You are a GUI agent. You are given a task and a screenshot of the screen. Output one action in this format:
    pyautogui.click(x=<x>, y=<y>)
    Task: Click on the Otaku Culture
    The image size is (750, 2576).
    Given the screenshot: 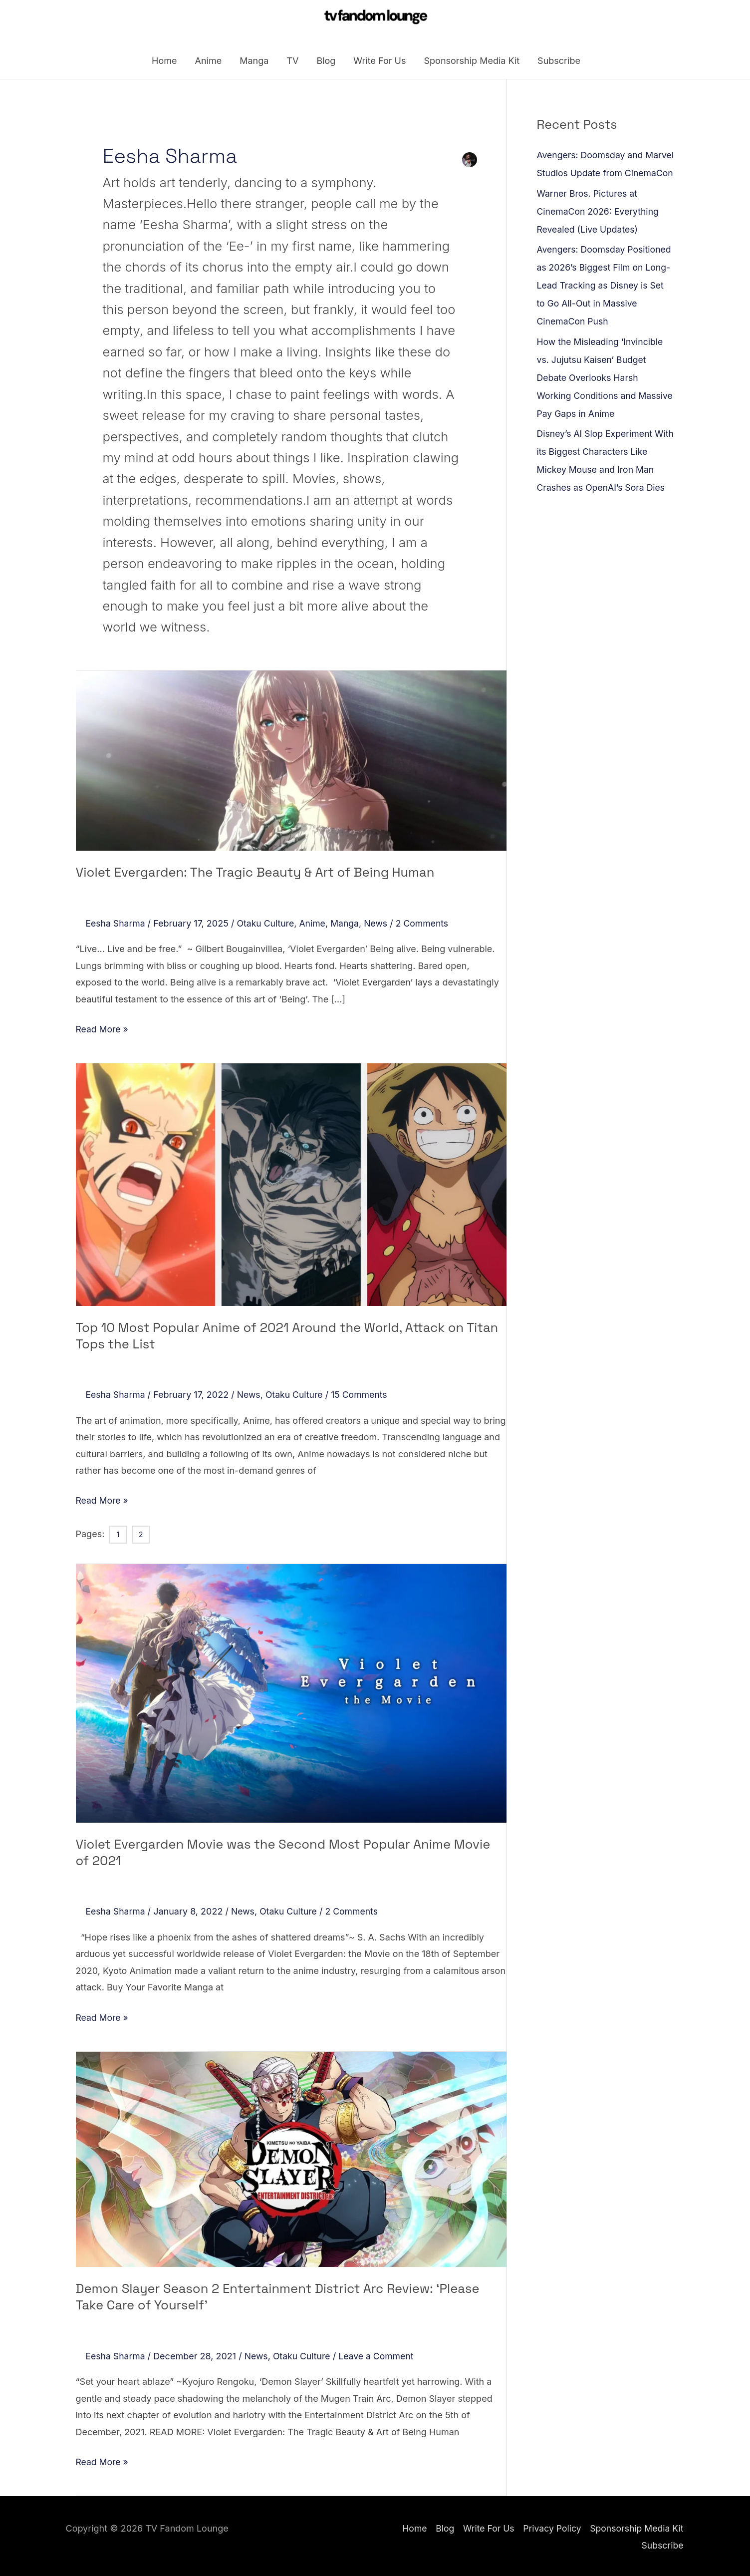 What is the action you would take?
    pyautogui.click(x=267, y=924)
    